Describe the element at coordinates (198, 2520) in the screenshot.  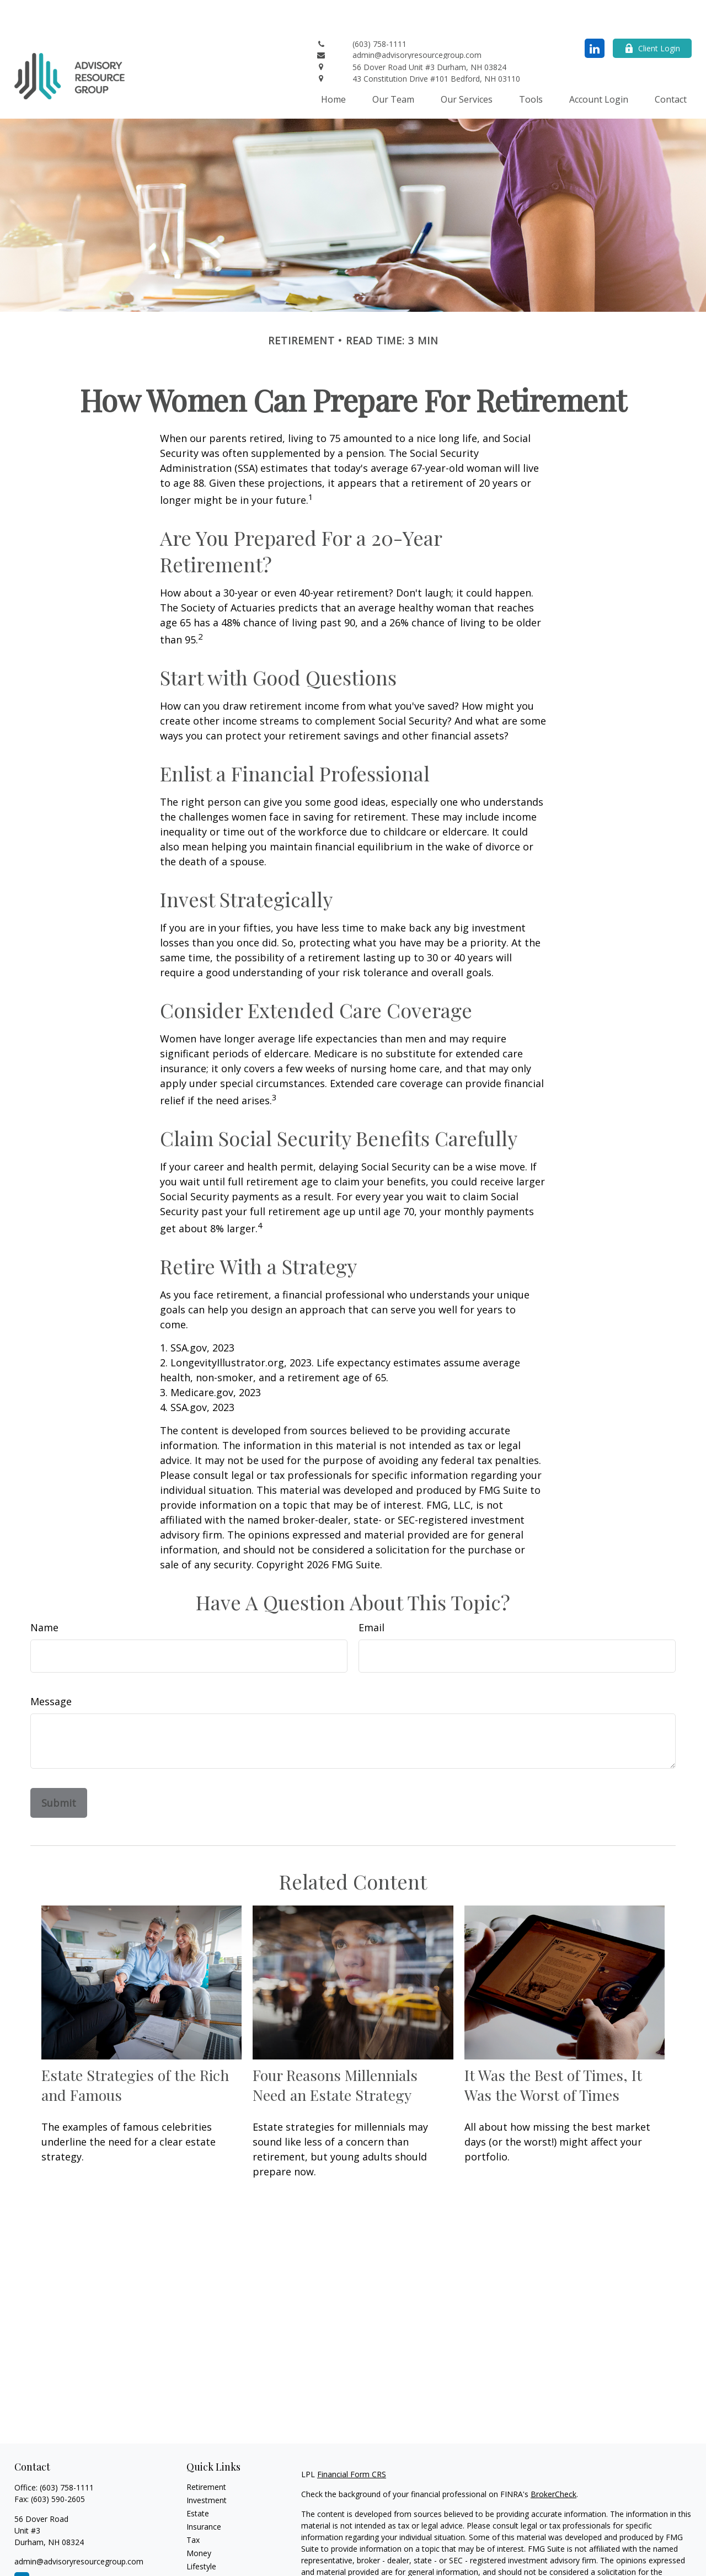
I see `Money` at that location.